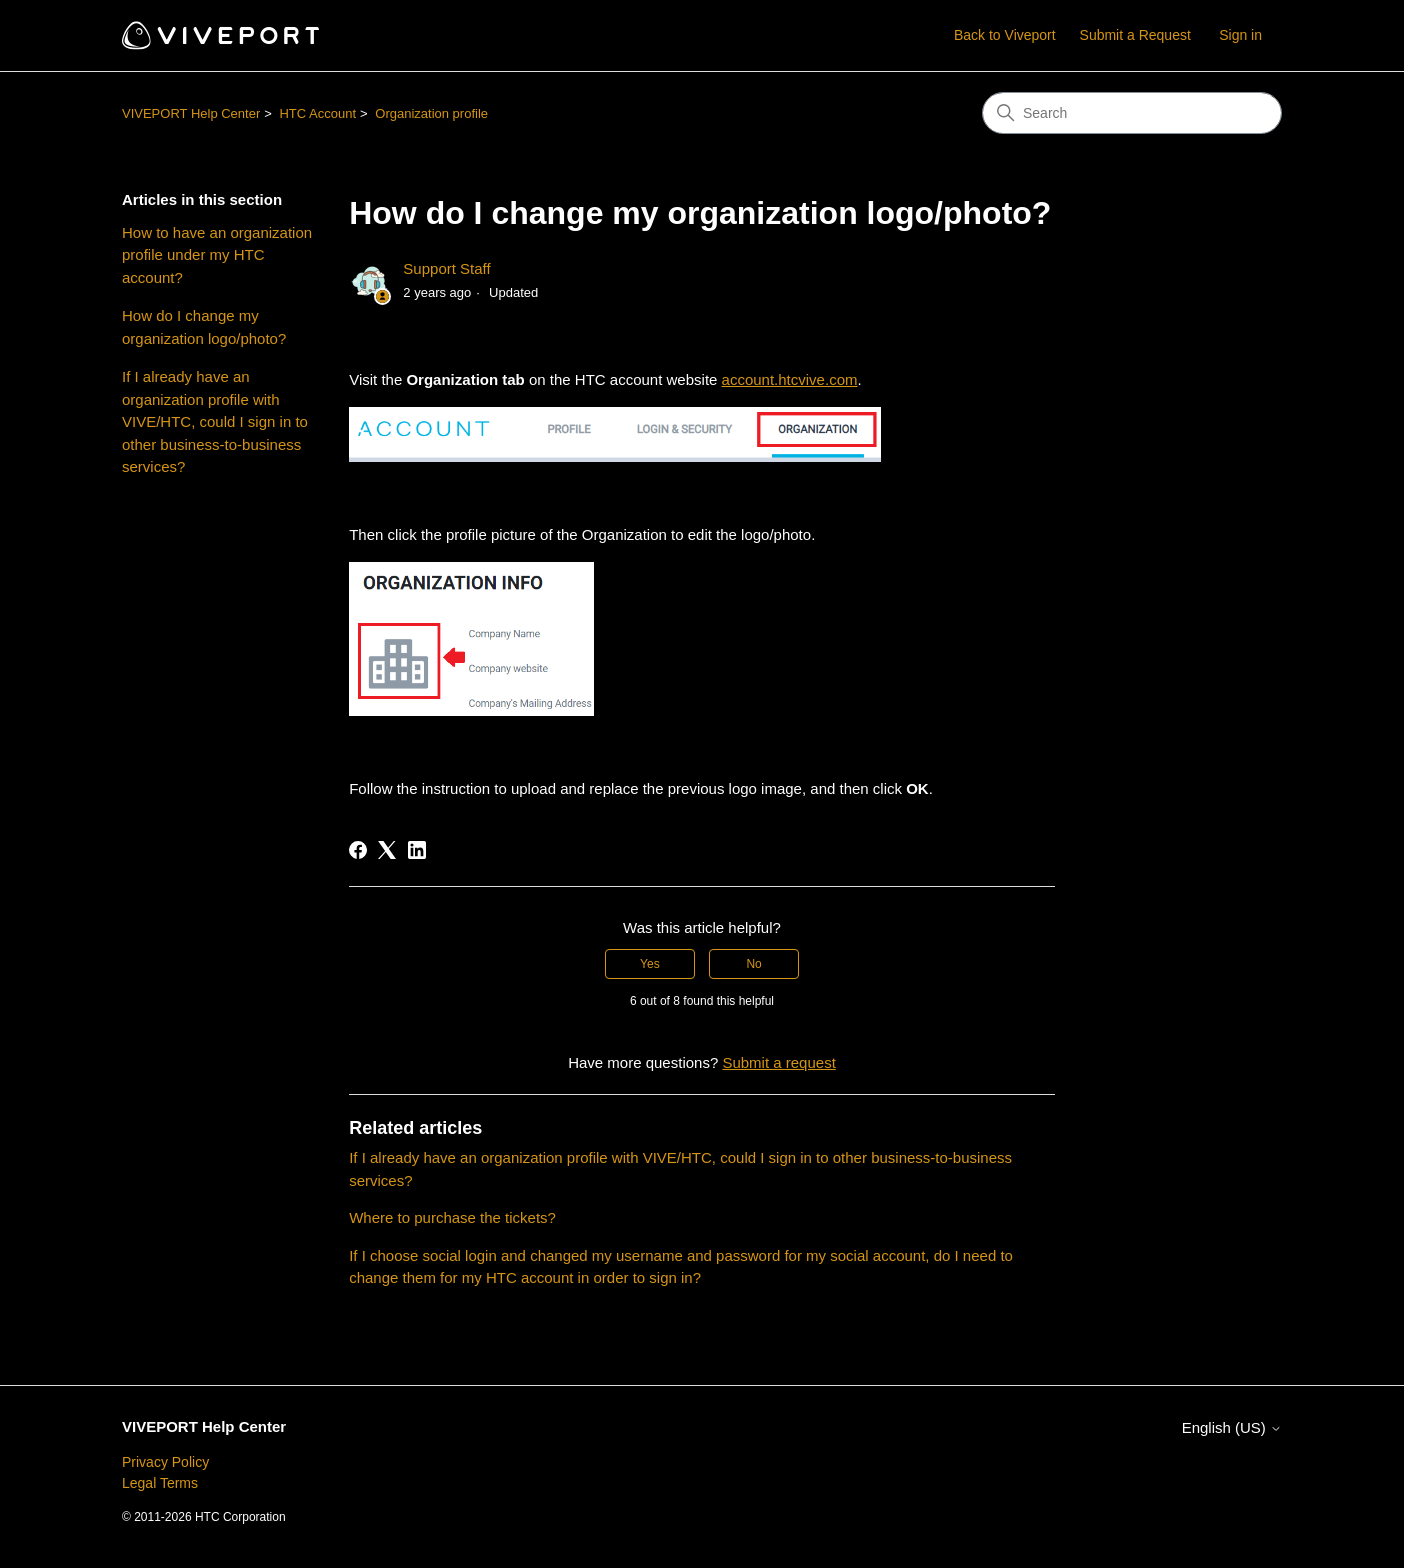 The image size is (1404, 1568). What do you see at coordinates (160, 1483) in the screenshot?
I see `Legal Terms` at bounding box center [160, 1483].